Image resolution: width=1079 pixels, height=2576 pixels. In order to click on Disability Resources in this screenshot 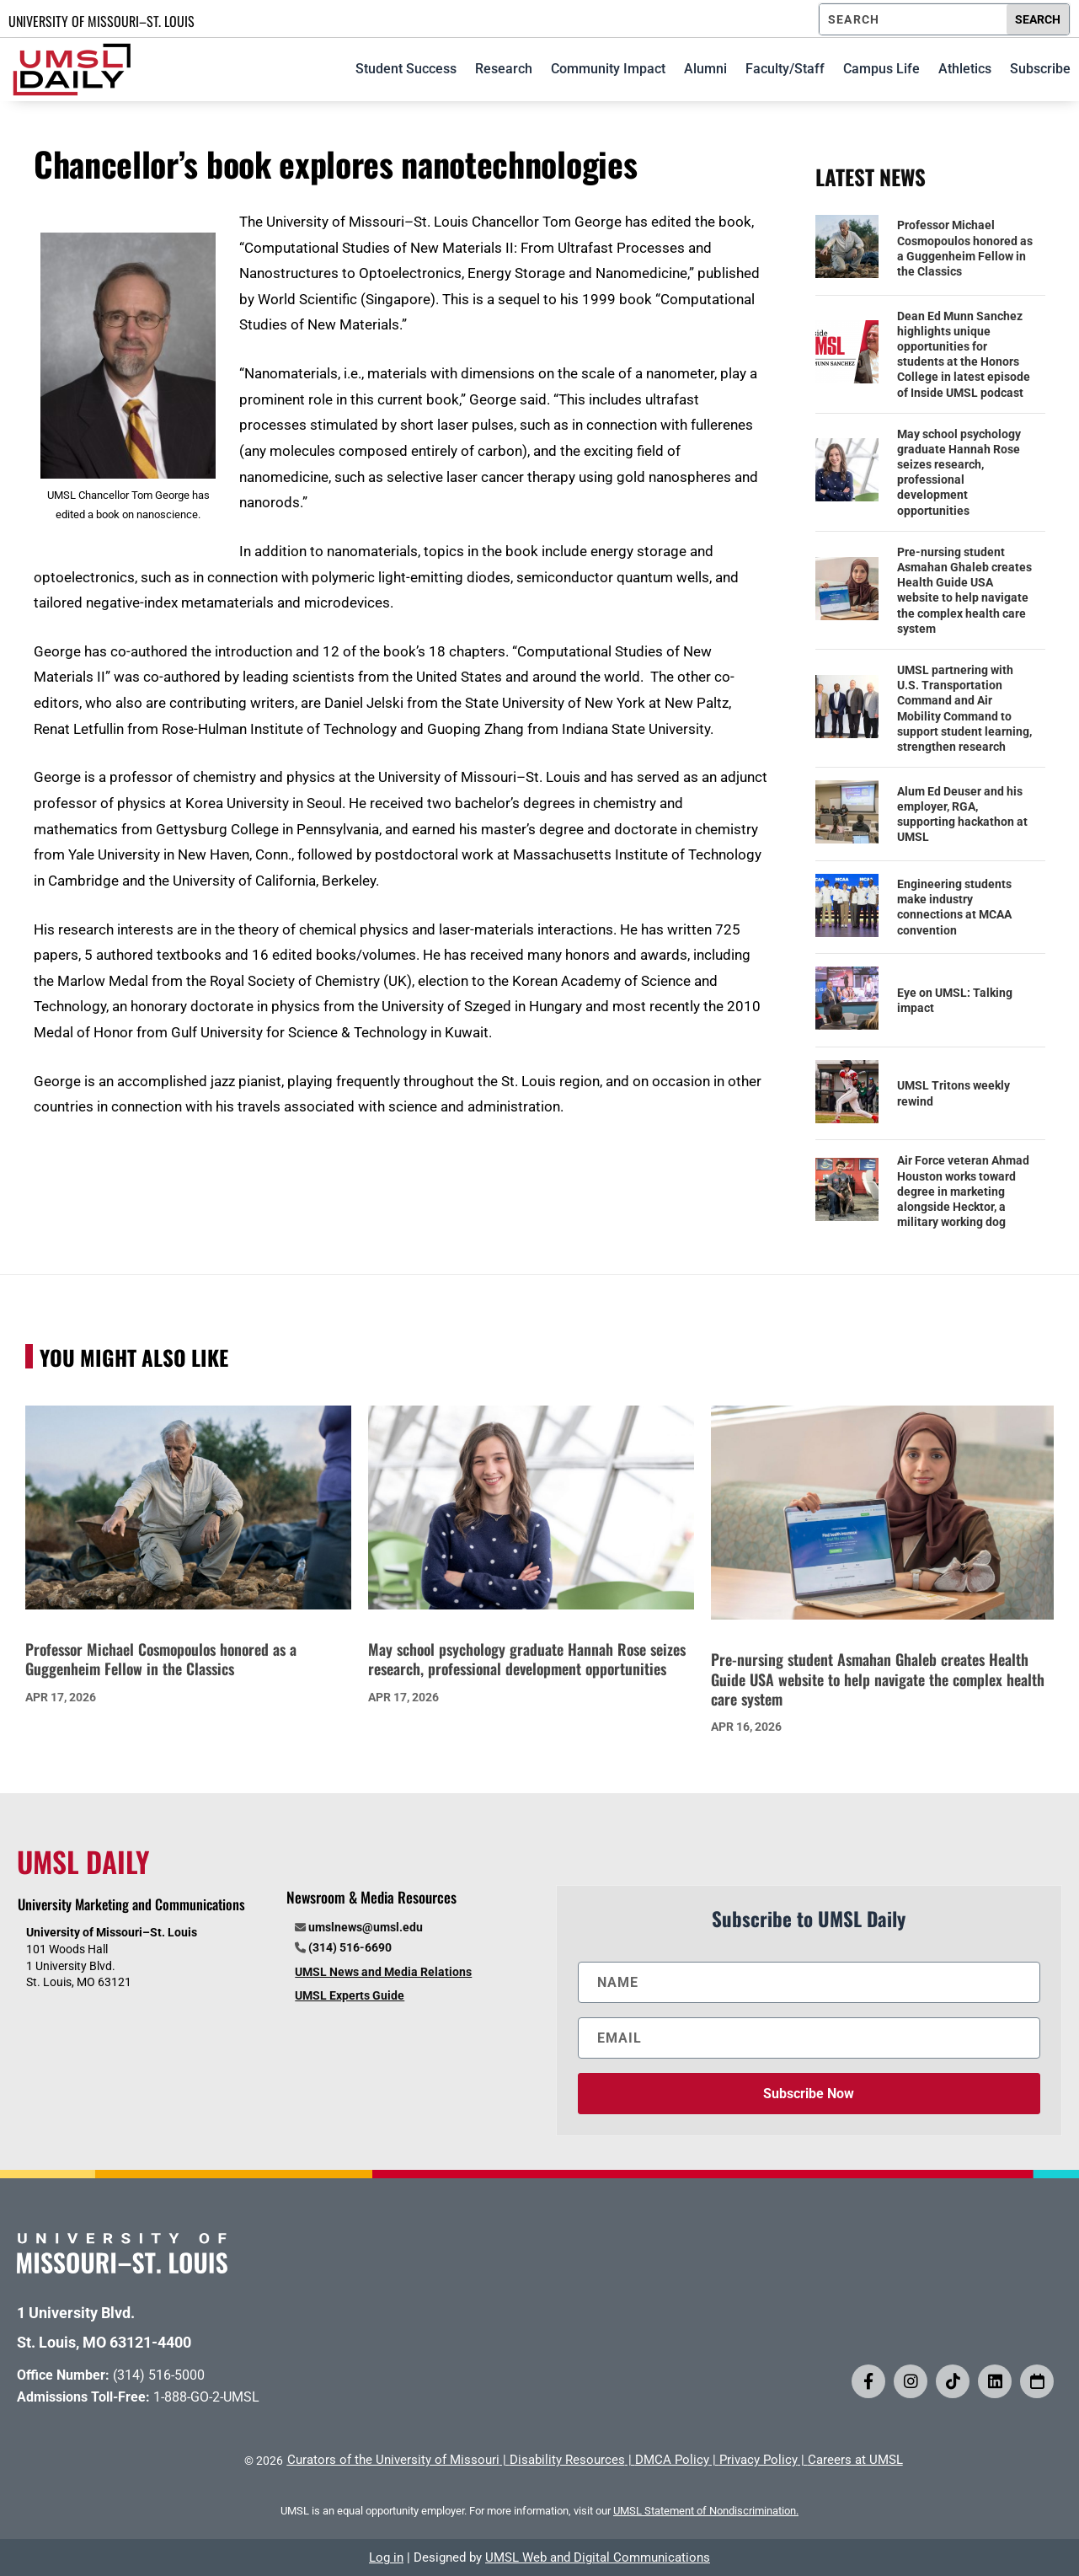, I will do `click(567, 2459)`.